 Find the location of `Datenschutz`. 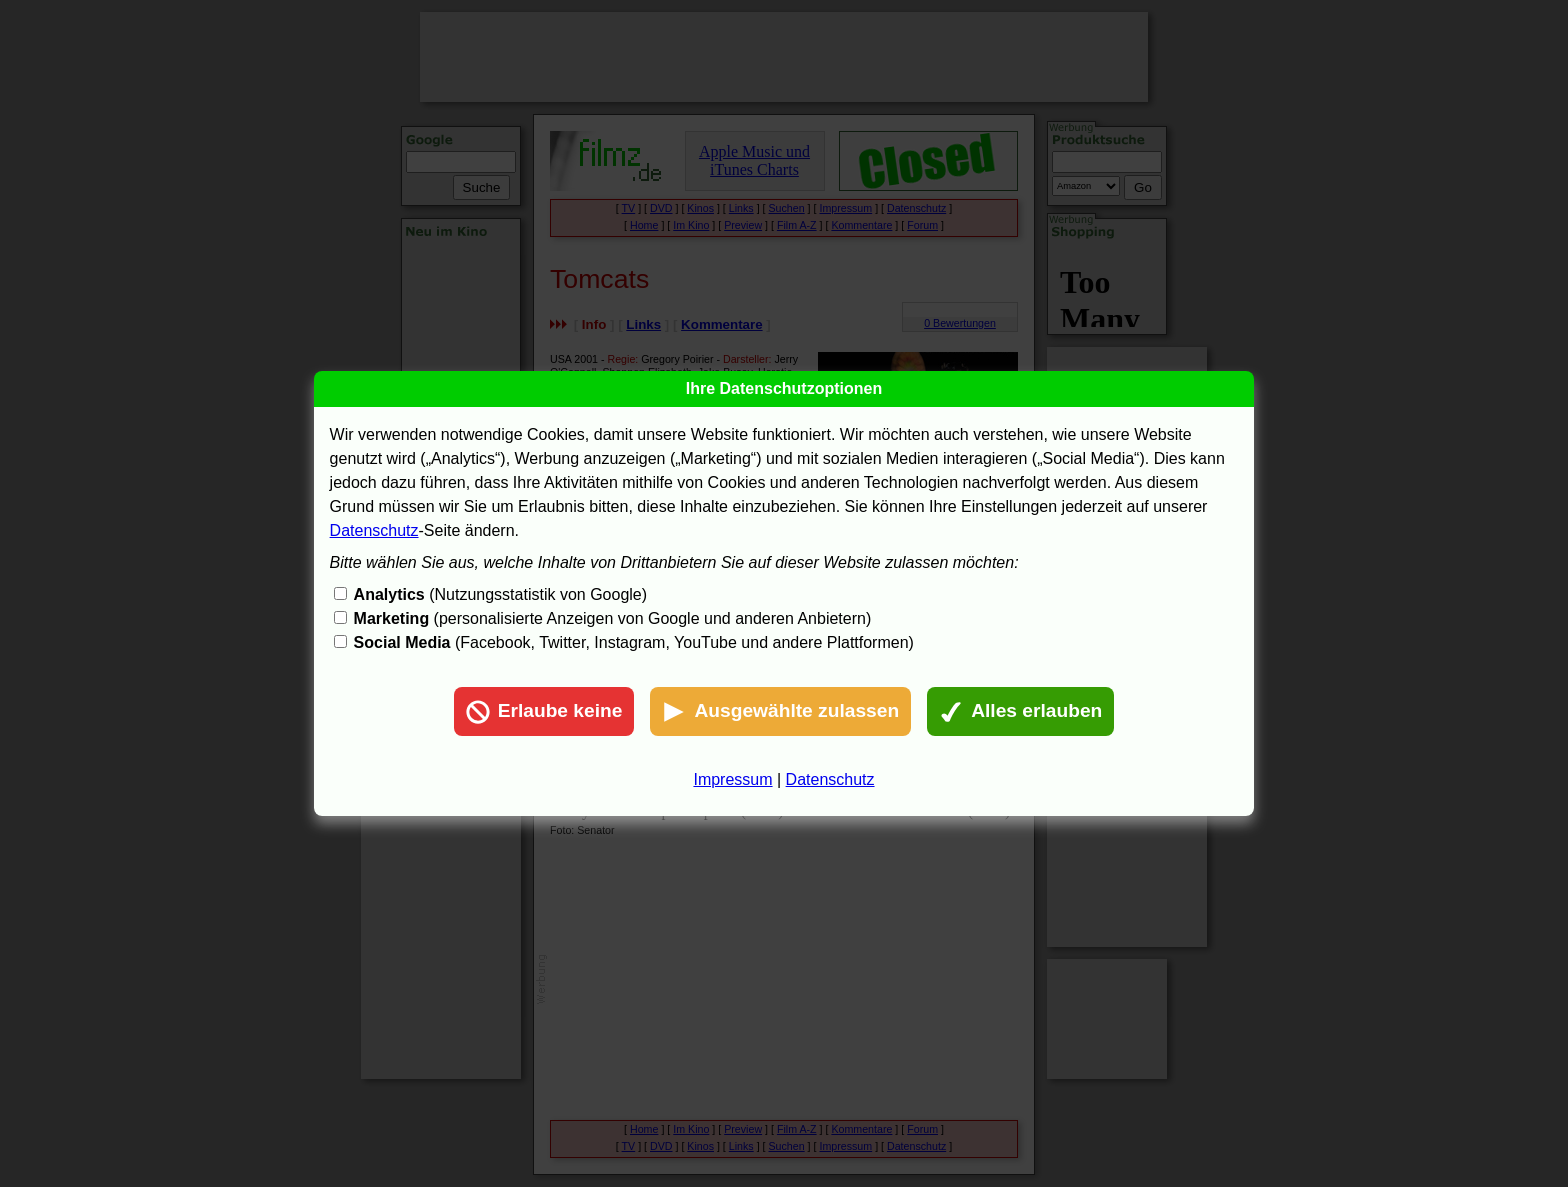

Datenschutz is located at coordinates (374, 530).